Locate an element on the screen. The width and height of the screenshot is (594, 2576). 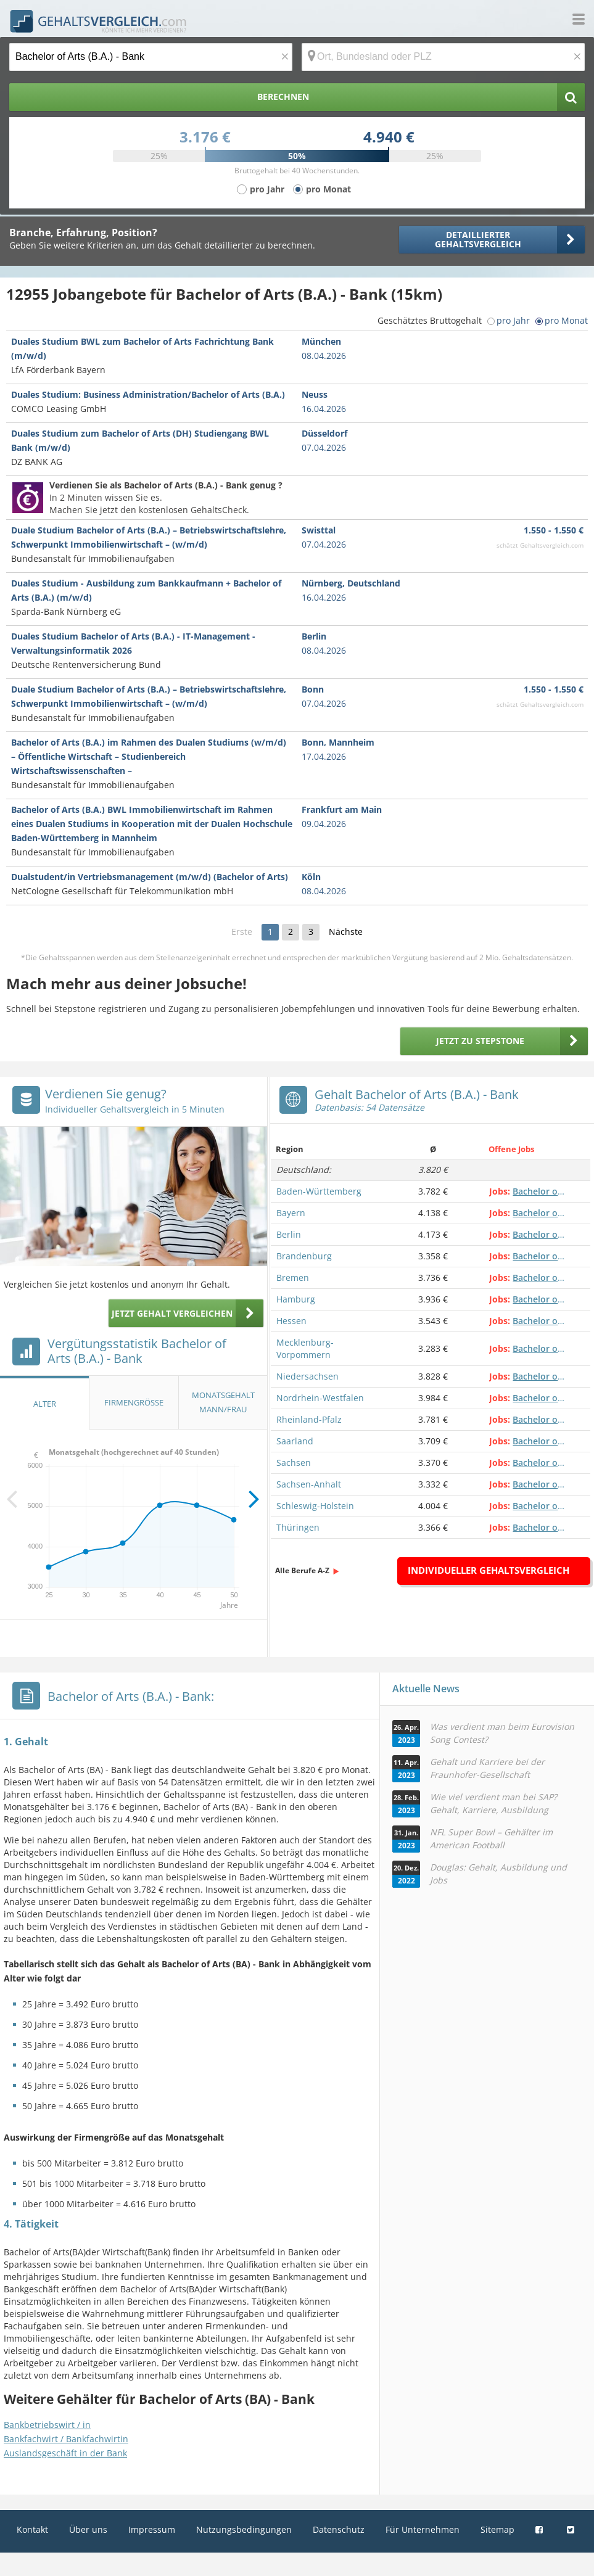
Impressum is located at coordinates (151, 2529).